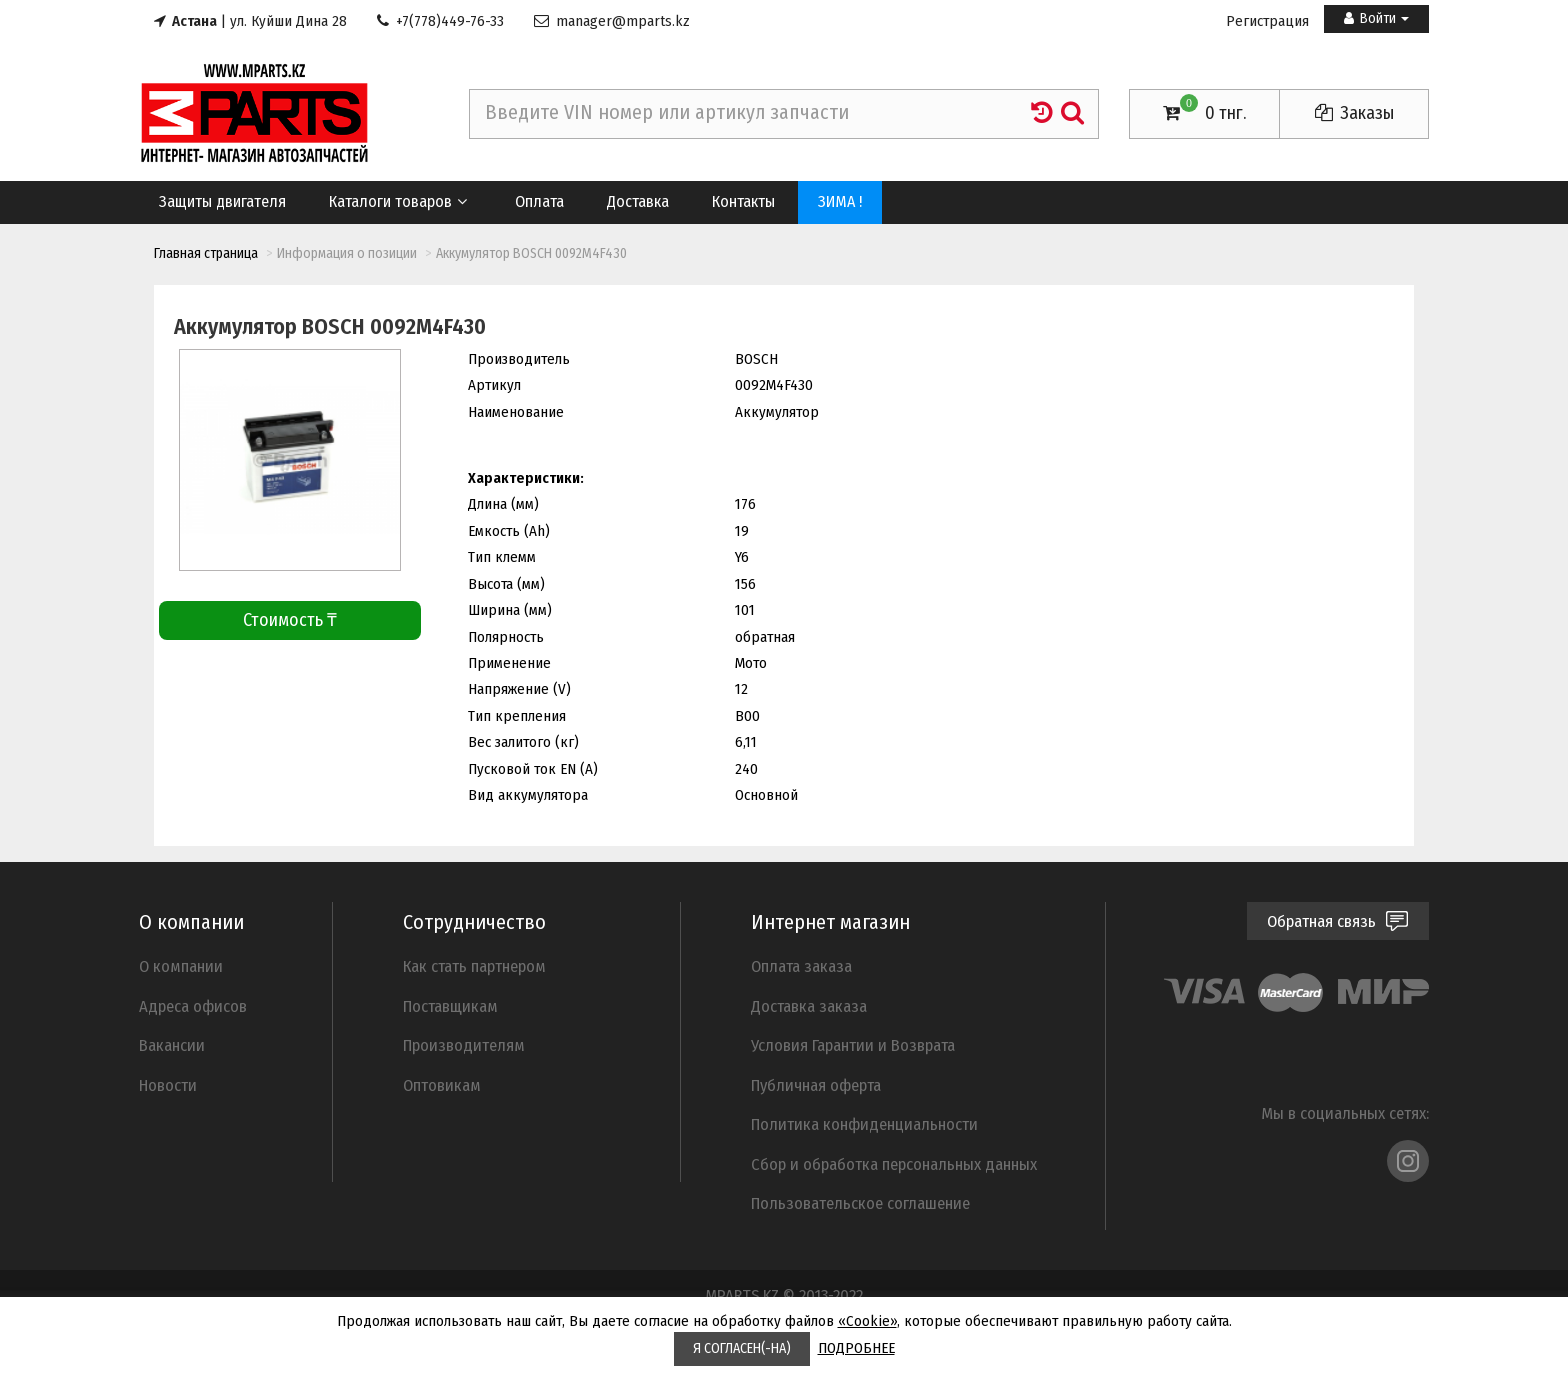 The image size is (1568, 1380). I want to click on +7(778)449-76-33, so click(440, 21).